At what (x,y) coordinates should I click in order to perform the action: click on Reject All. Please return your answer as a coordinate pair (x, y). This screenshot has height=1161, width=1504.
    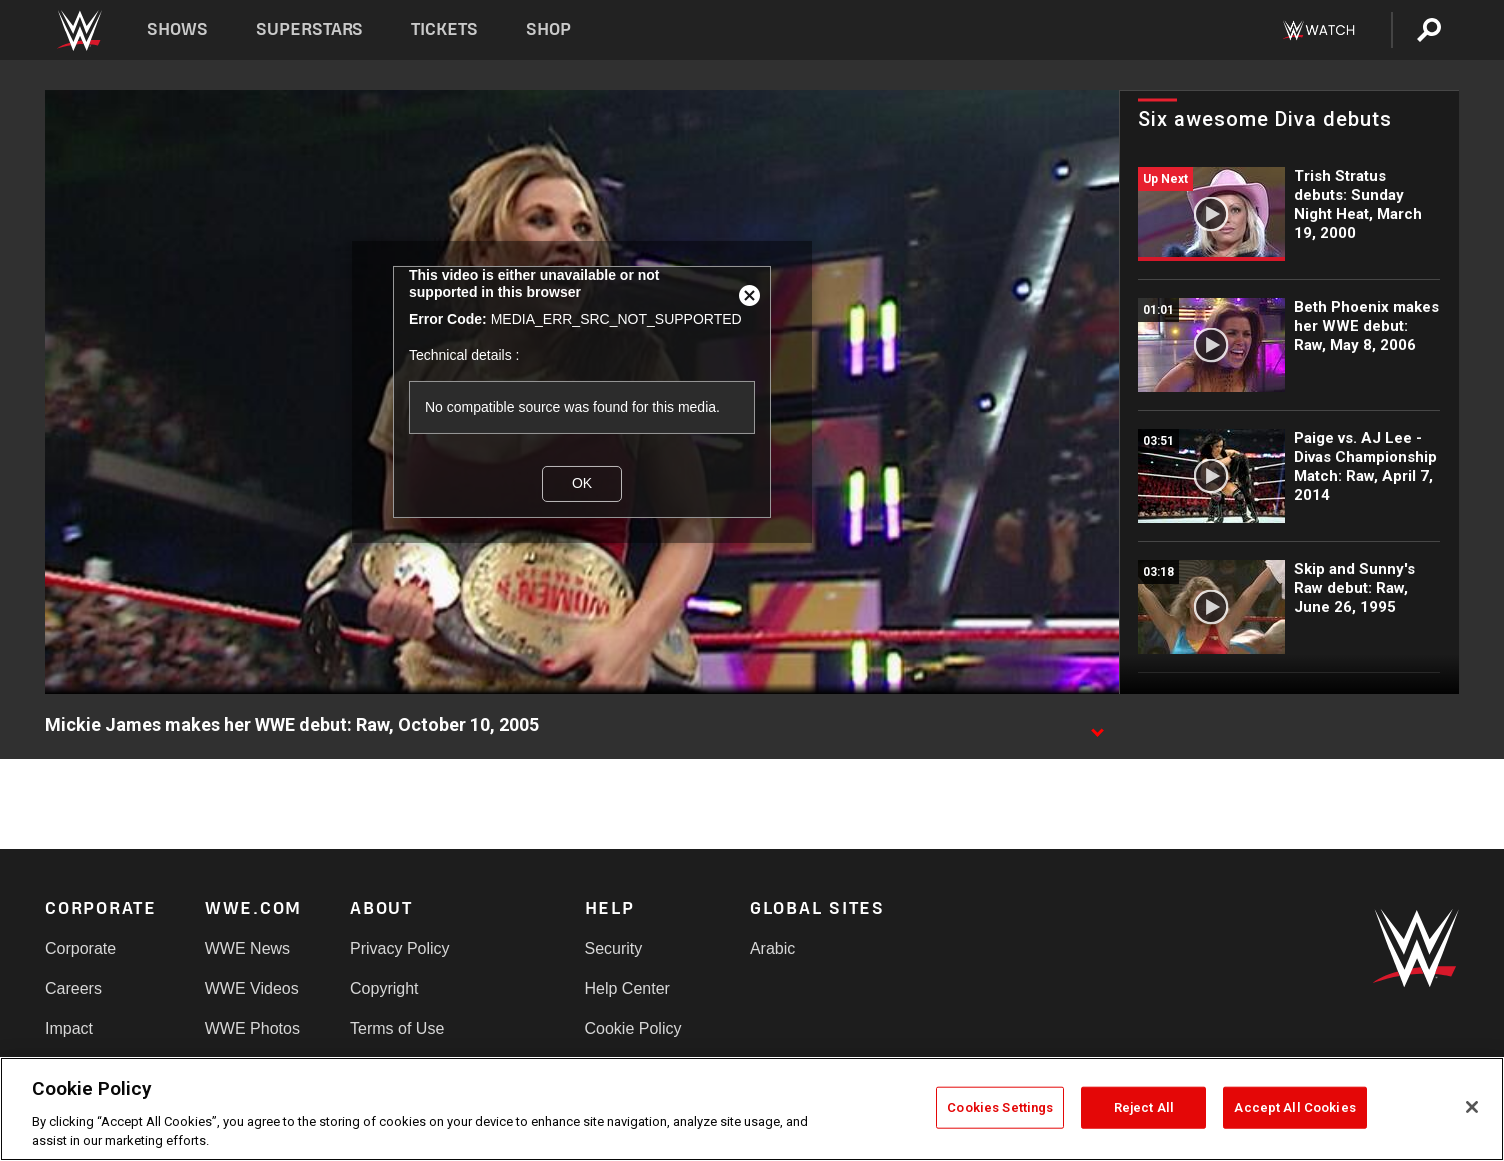
    Looking at the image, I should click on (1144, 1107).